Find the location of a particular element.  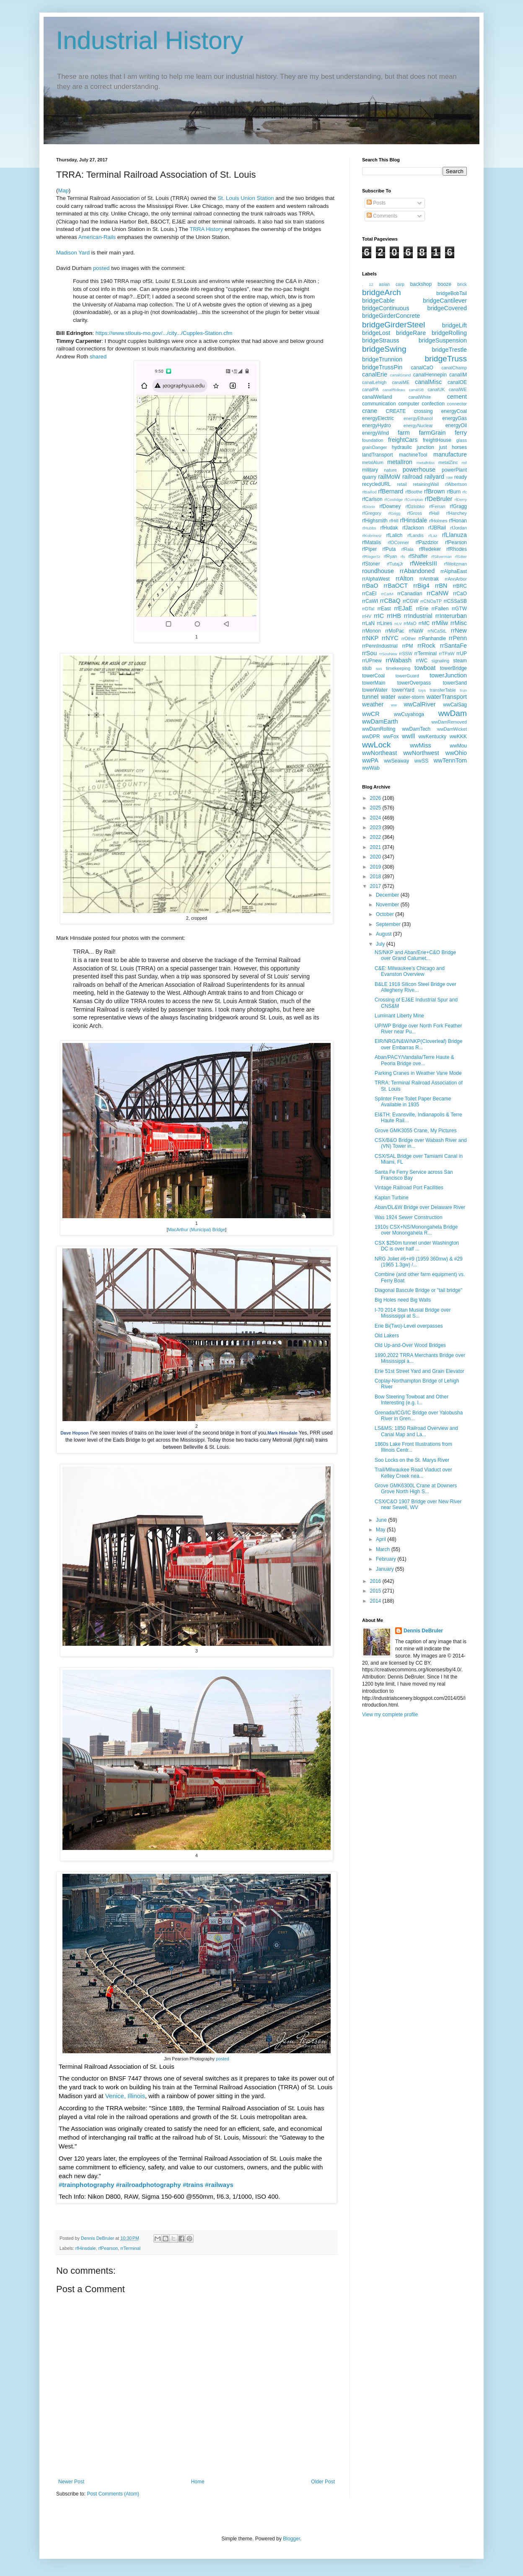

toys is located at coordinates (422, 690).